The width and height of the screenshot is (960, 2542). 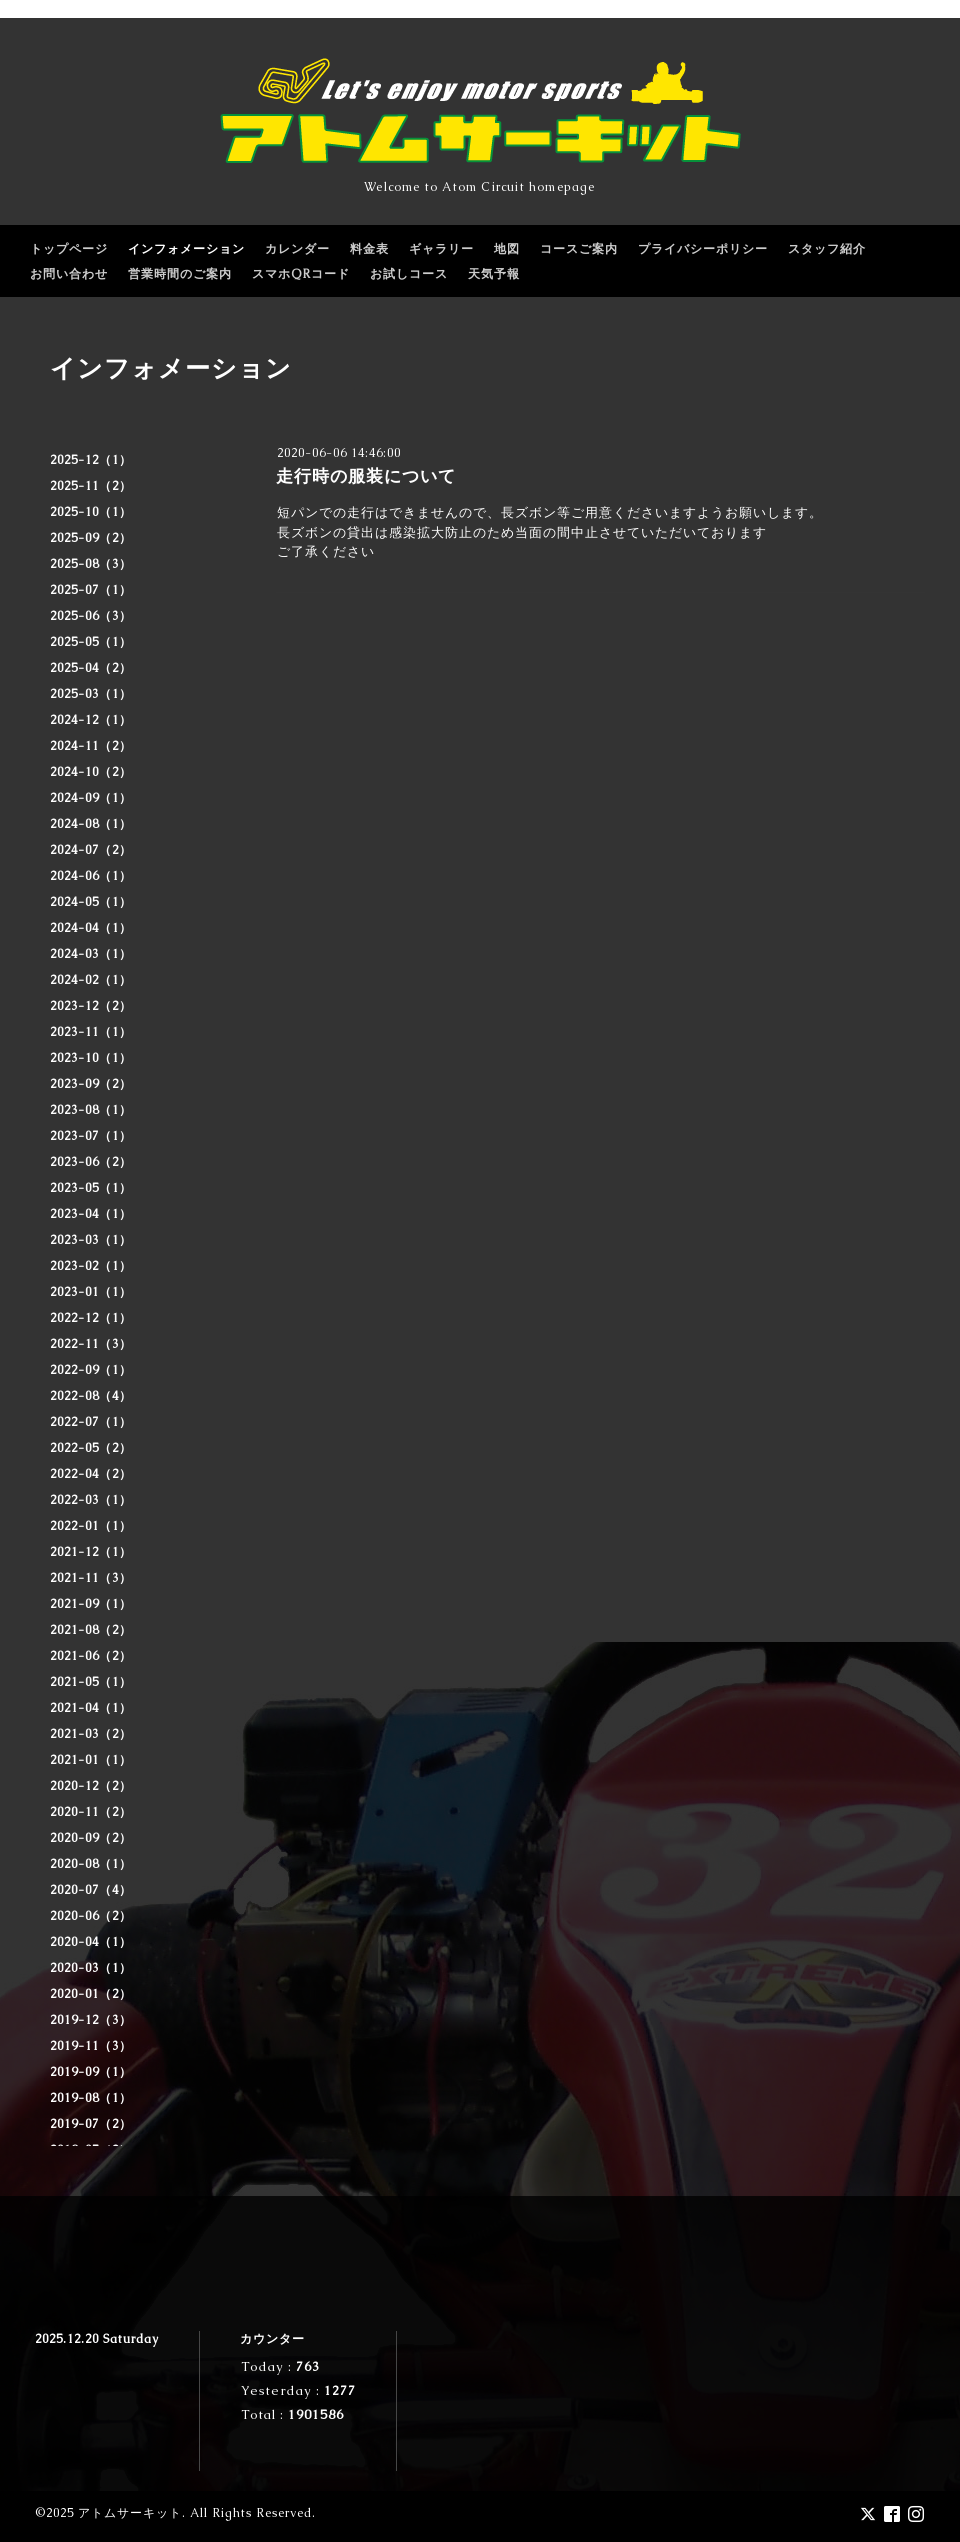 What do you see at coordinates (91, 2072) in the screenshot?
I see `2019-09（1）` at bounding box center [91, 2072].